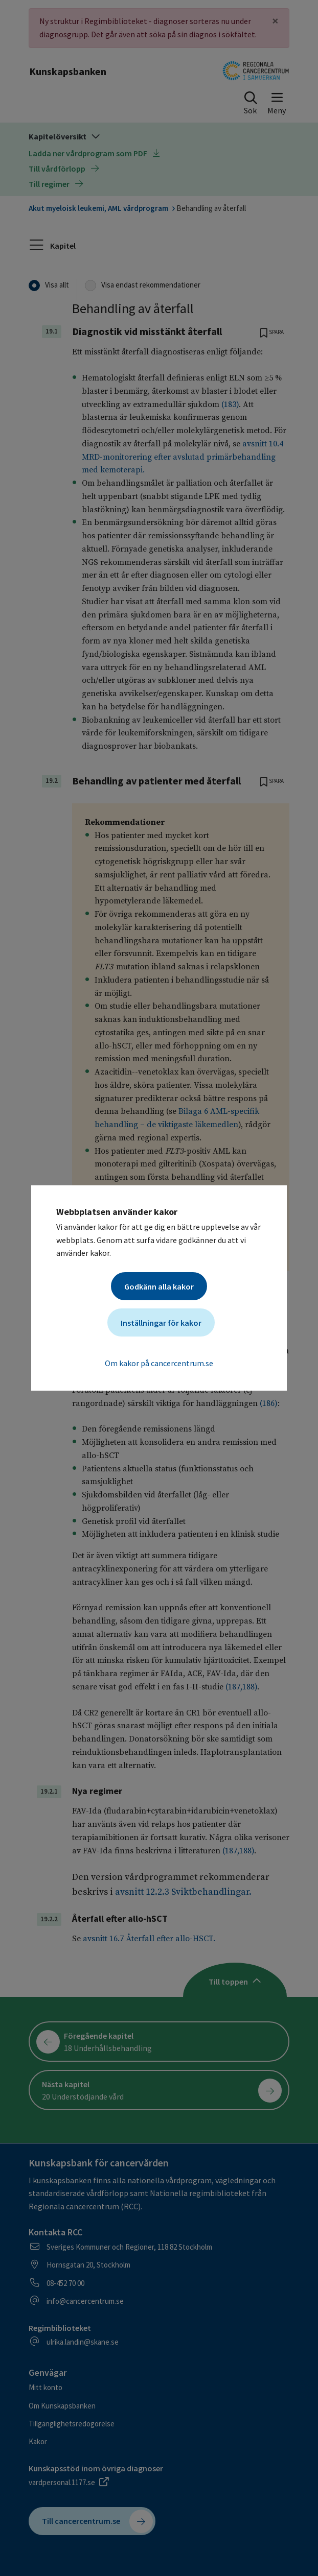 The width and height of the screenshot is (318, 2576). I want to click on Godkänn alla kakor, so click(159, 1286).